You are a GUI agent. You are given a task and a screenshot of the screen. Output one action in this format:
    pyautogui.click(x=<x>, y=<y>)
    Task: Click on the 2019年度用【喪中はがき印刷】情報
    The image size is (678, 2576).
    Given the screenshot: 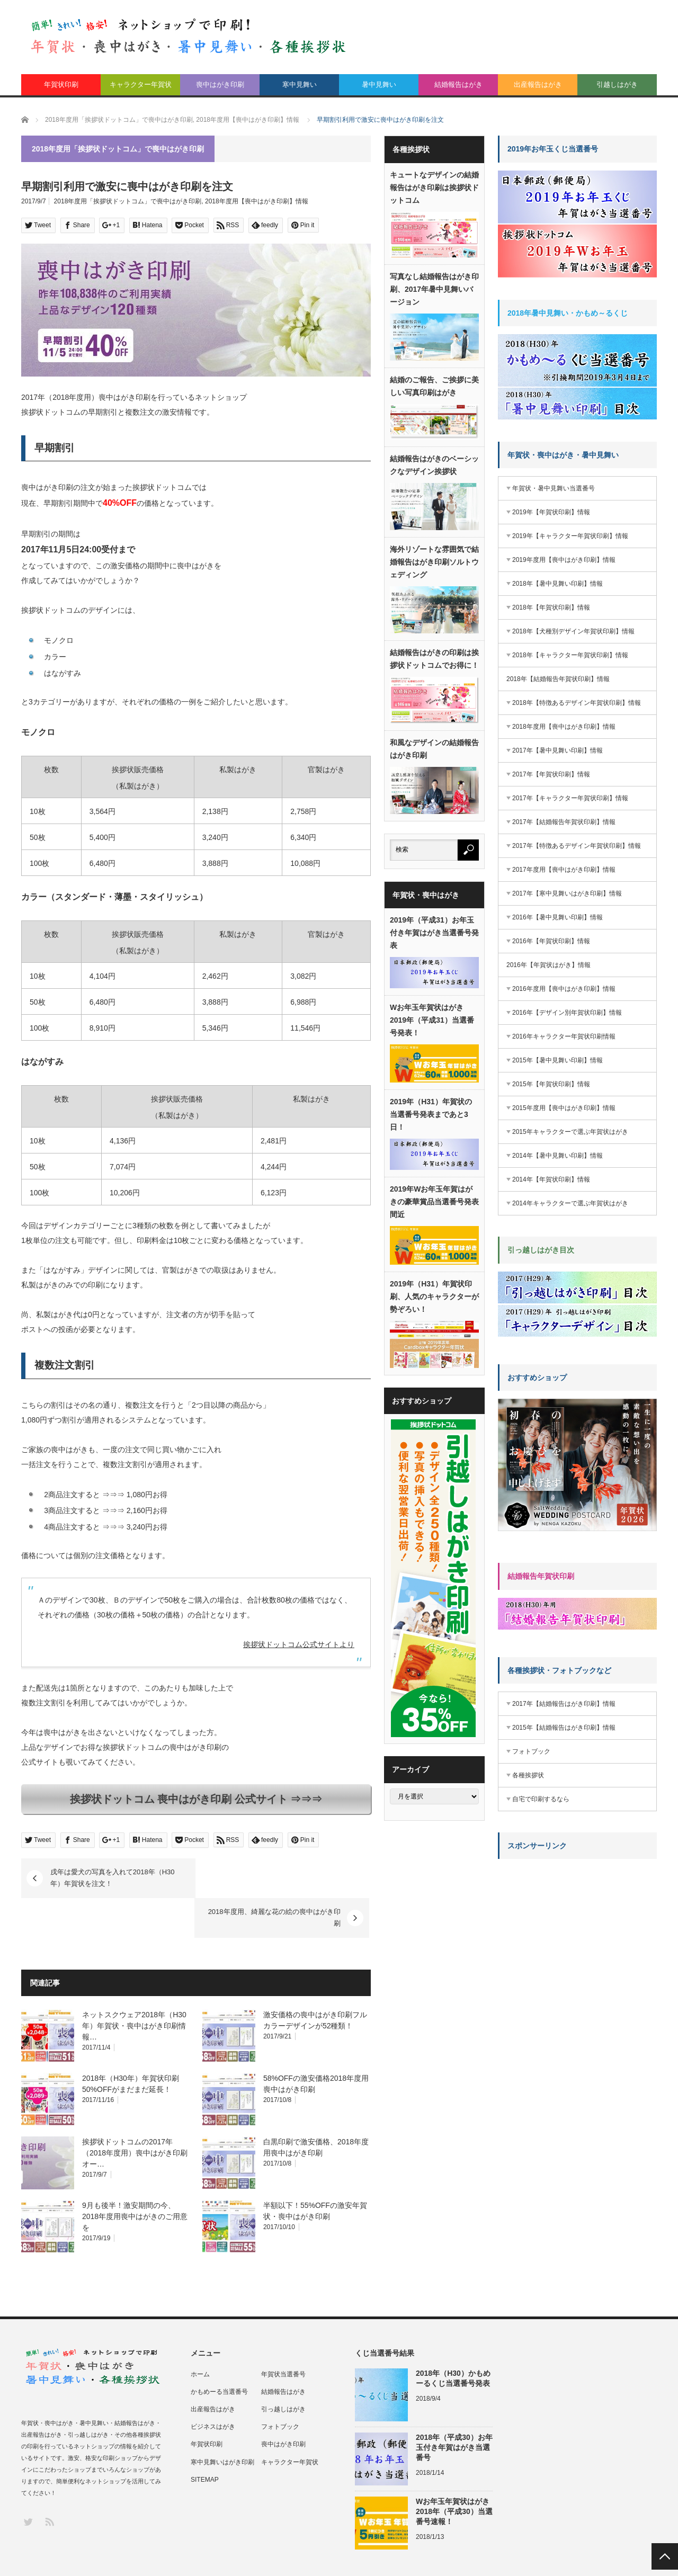 What is the action you would take?
    pyautogui.click(x=563, y=560)
    